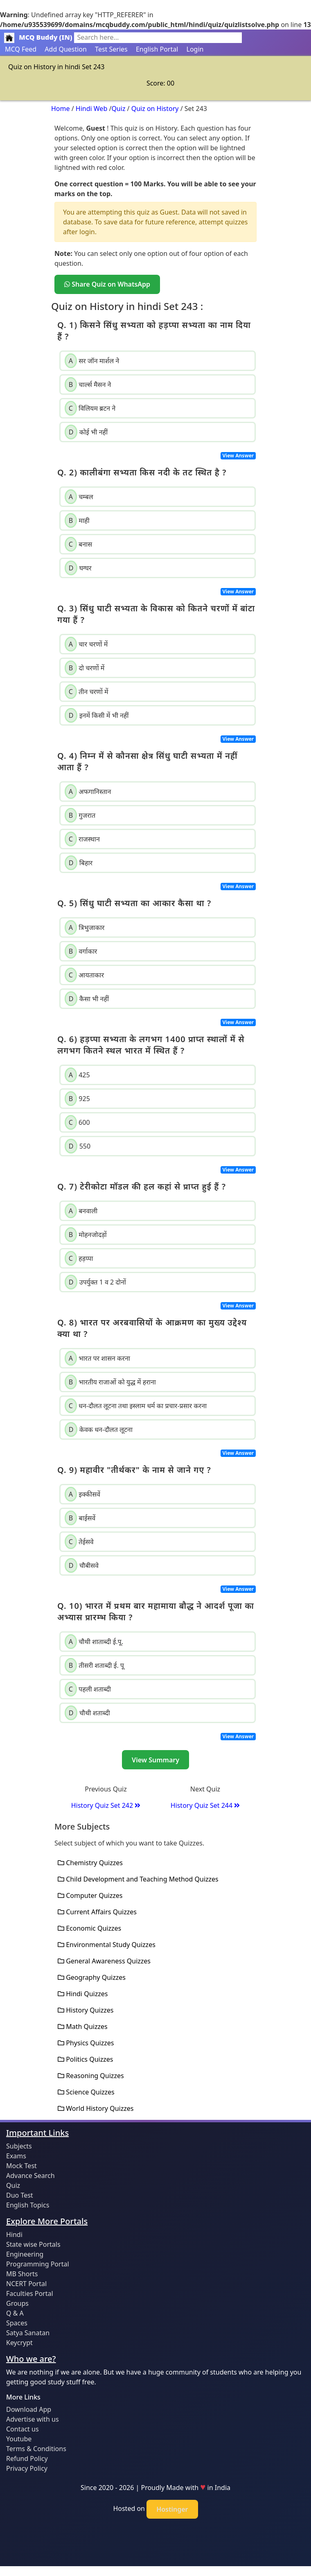 The width and height of the screenshot is (311, 2576). I want to click on 925, so click(77, 1099).